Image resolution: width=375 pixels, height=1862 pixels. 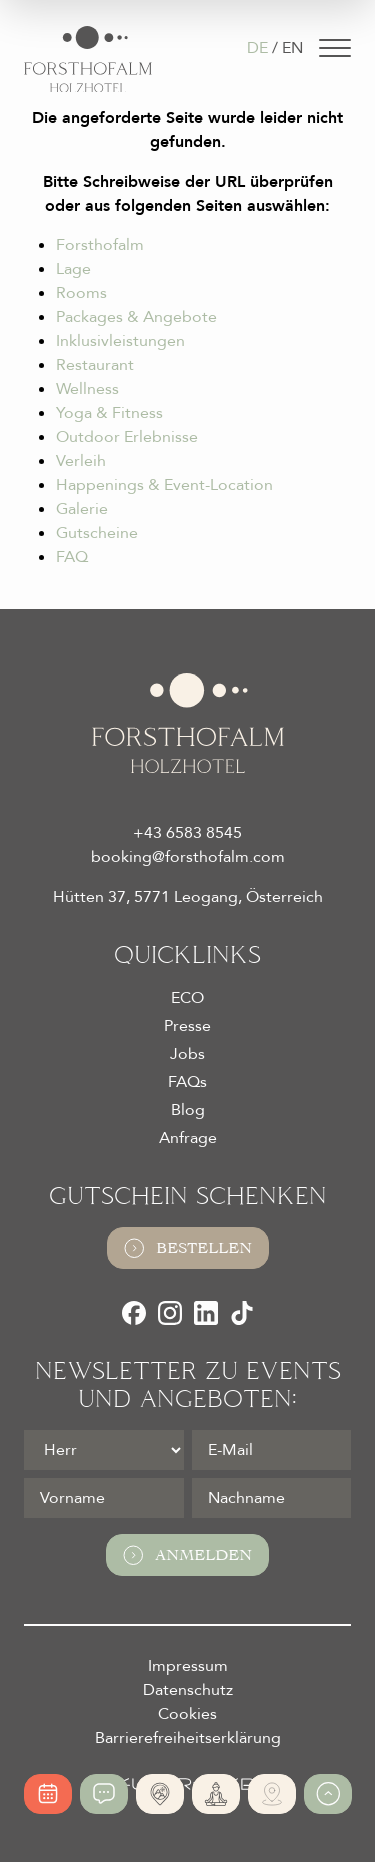 What do you see at coordinates (187, 1054) in the screenshot?
I see `Jobs` at bounding box center [187, 1054].